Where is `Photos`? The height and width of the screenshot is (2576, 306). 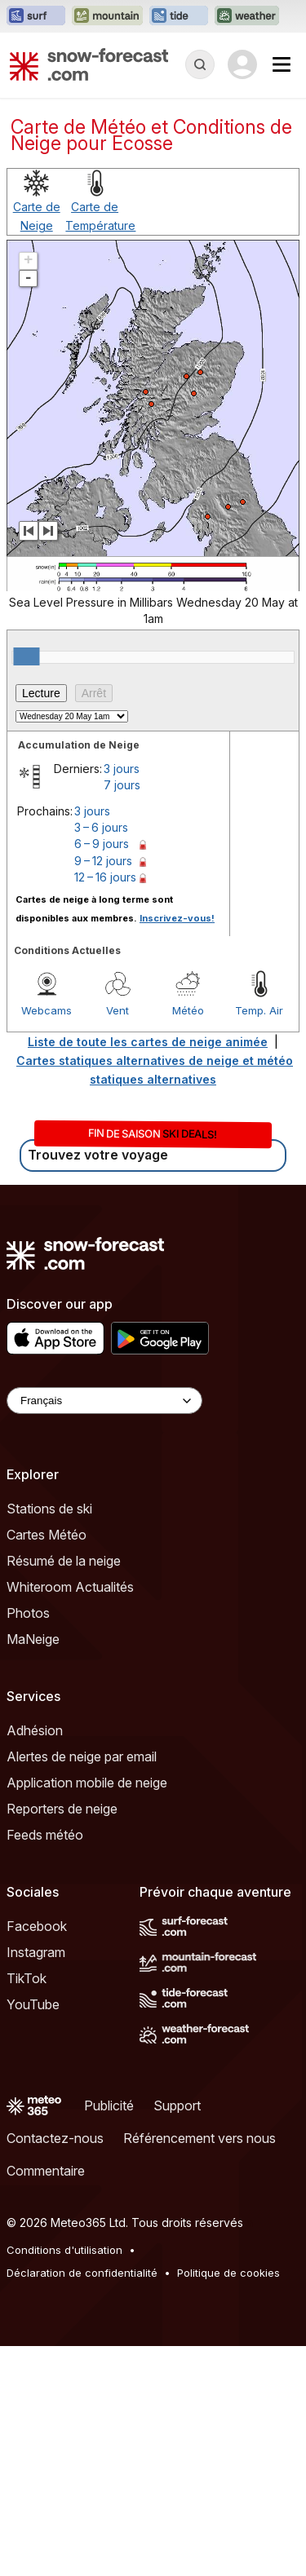
Photos is located at coordinates (28, 1613).